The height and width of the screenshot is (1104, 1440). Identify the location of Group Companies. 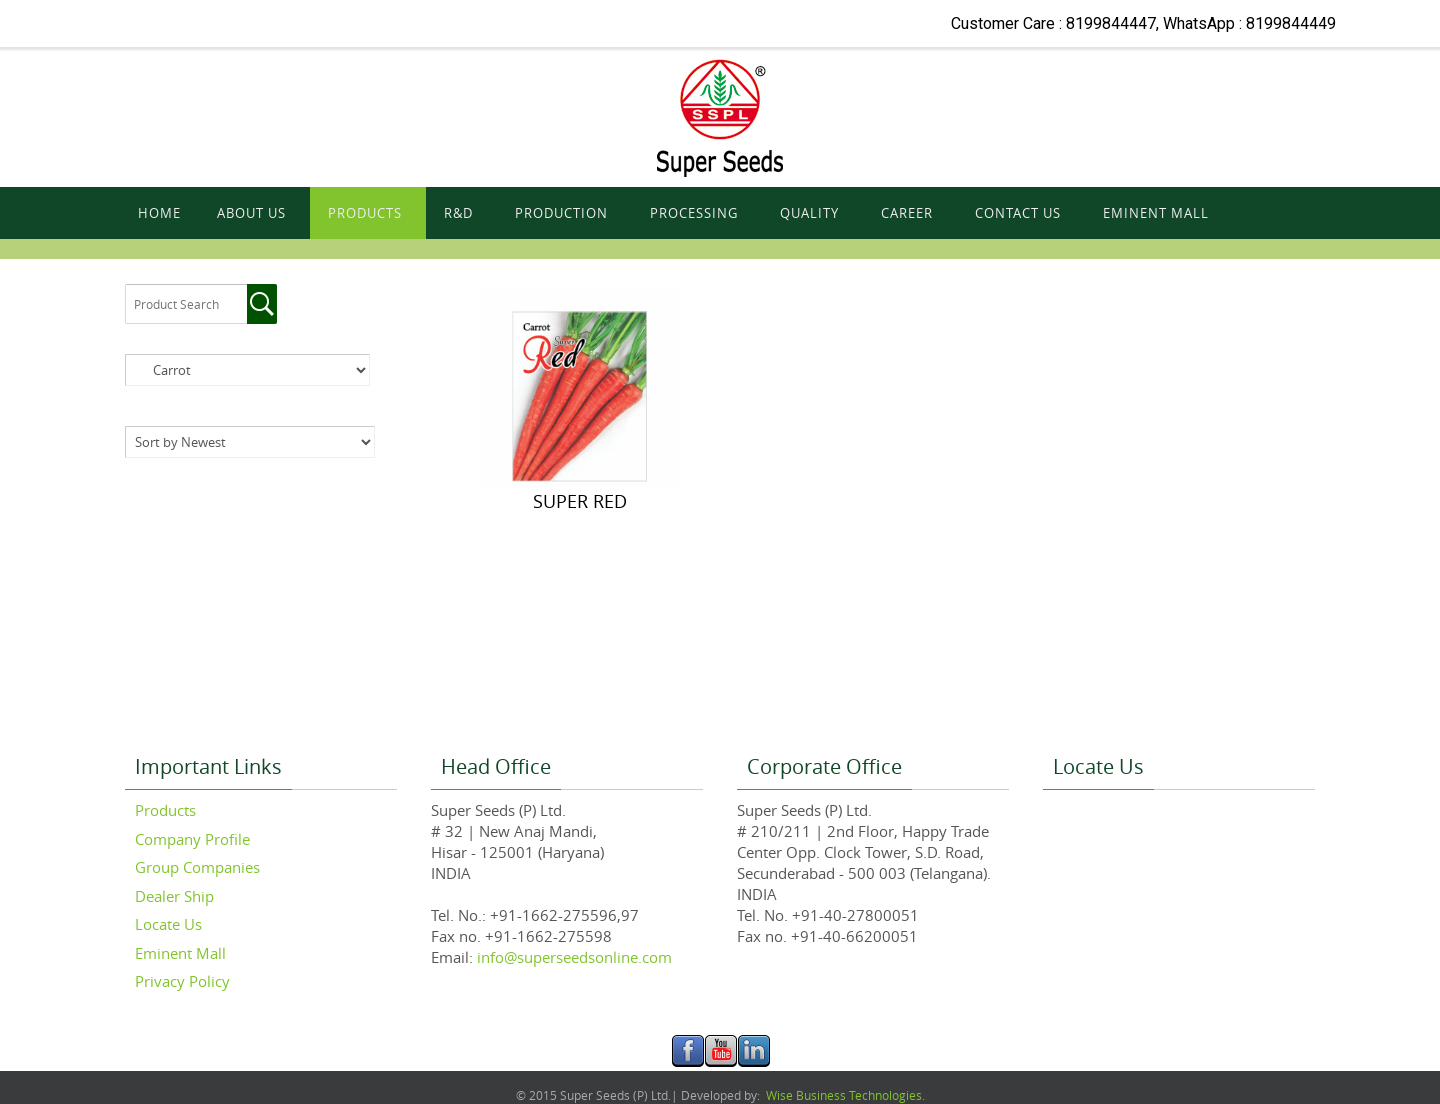
(197, 867).